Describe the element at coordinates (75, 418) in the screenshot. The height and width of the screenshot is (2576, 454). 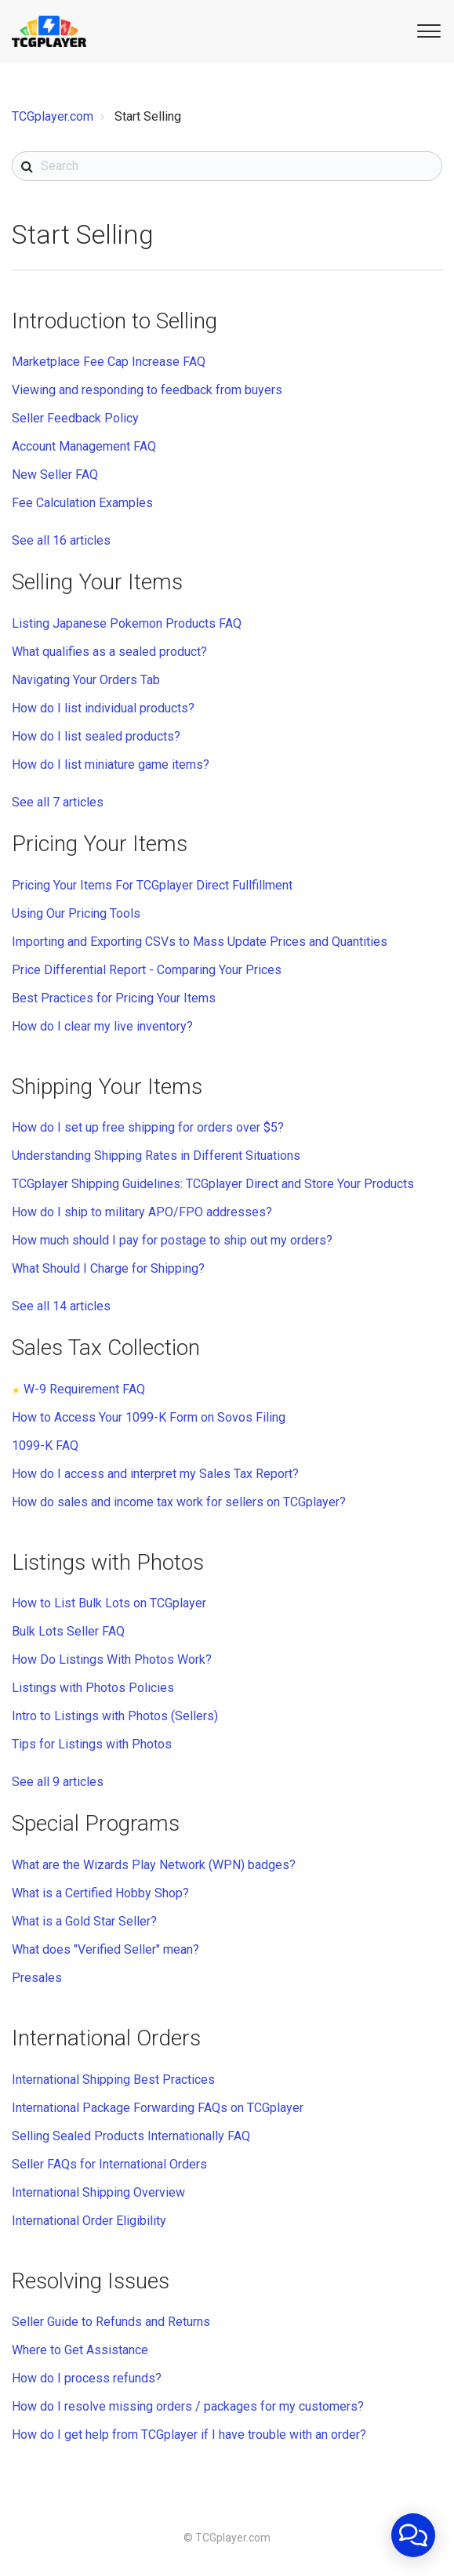
I see `Seller Feedback Policy` at that location.